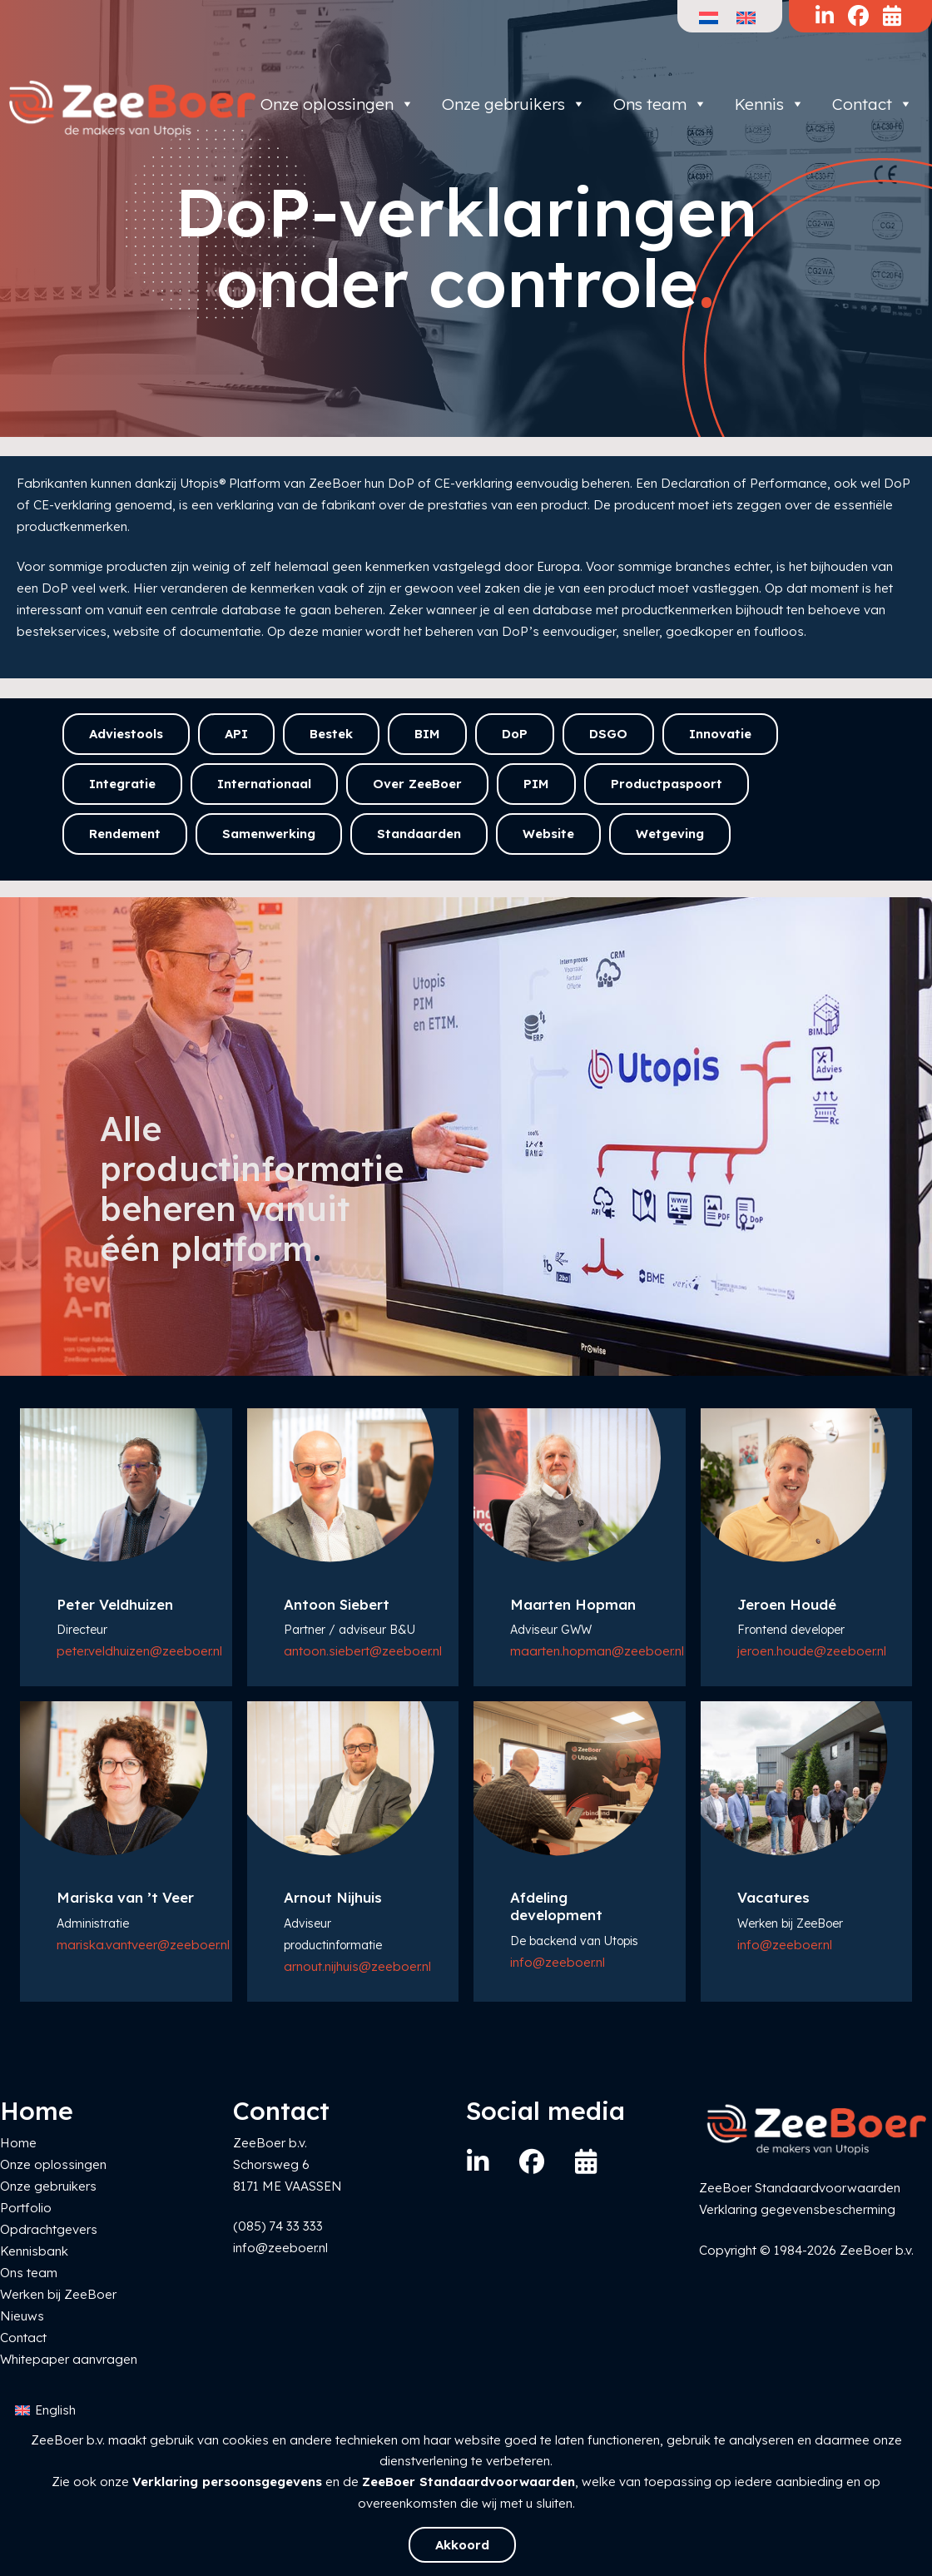 Image resolution: width=932 pixels, height=2576 pixels. What do you see at coordinates (18, 2143) in the screenshot?
I see `Home` at bounding box center [18, 2143].